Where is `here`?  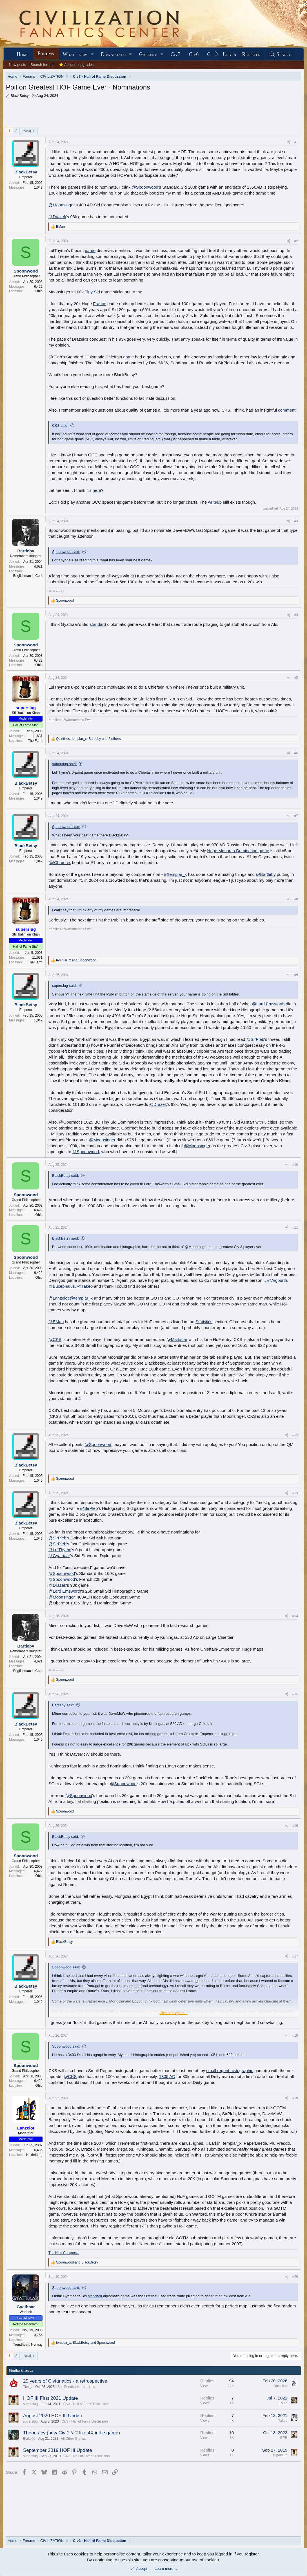
here is located at coordinates (97, 490).